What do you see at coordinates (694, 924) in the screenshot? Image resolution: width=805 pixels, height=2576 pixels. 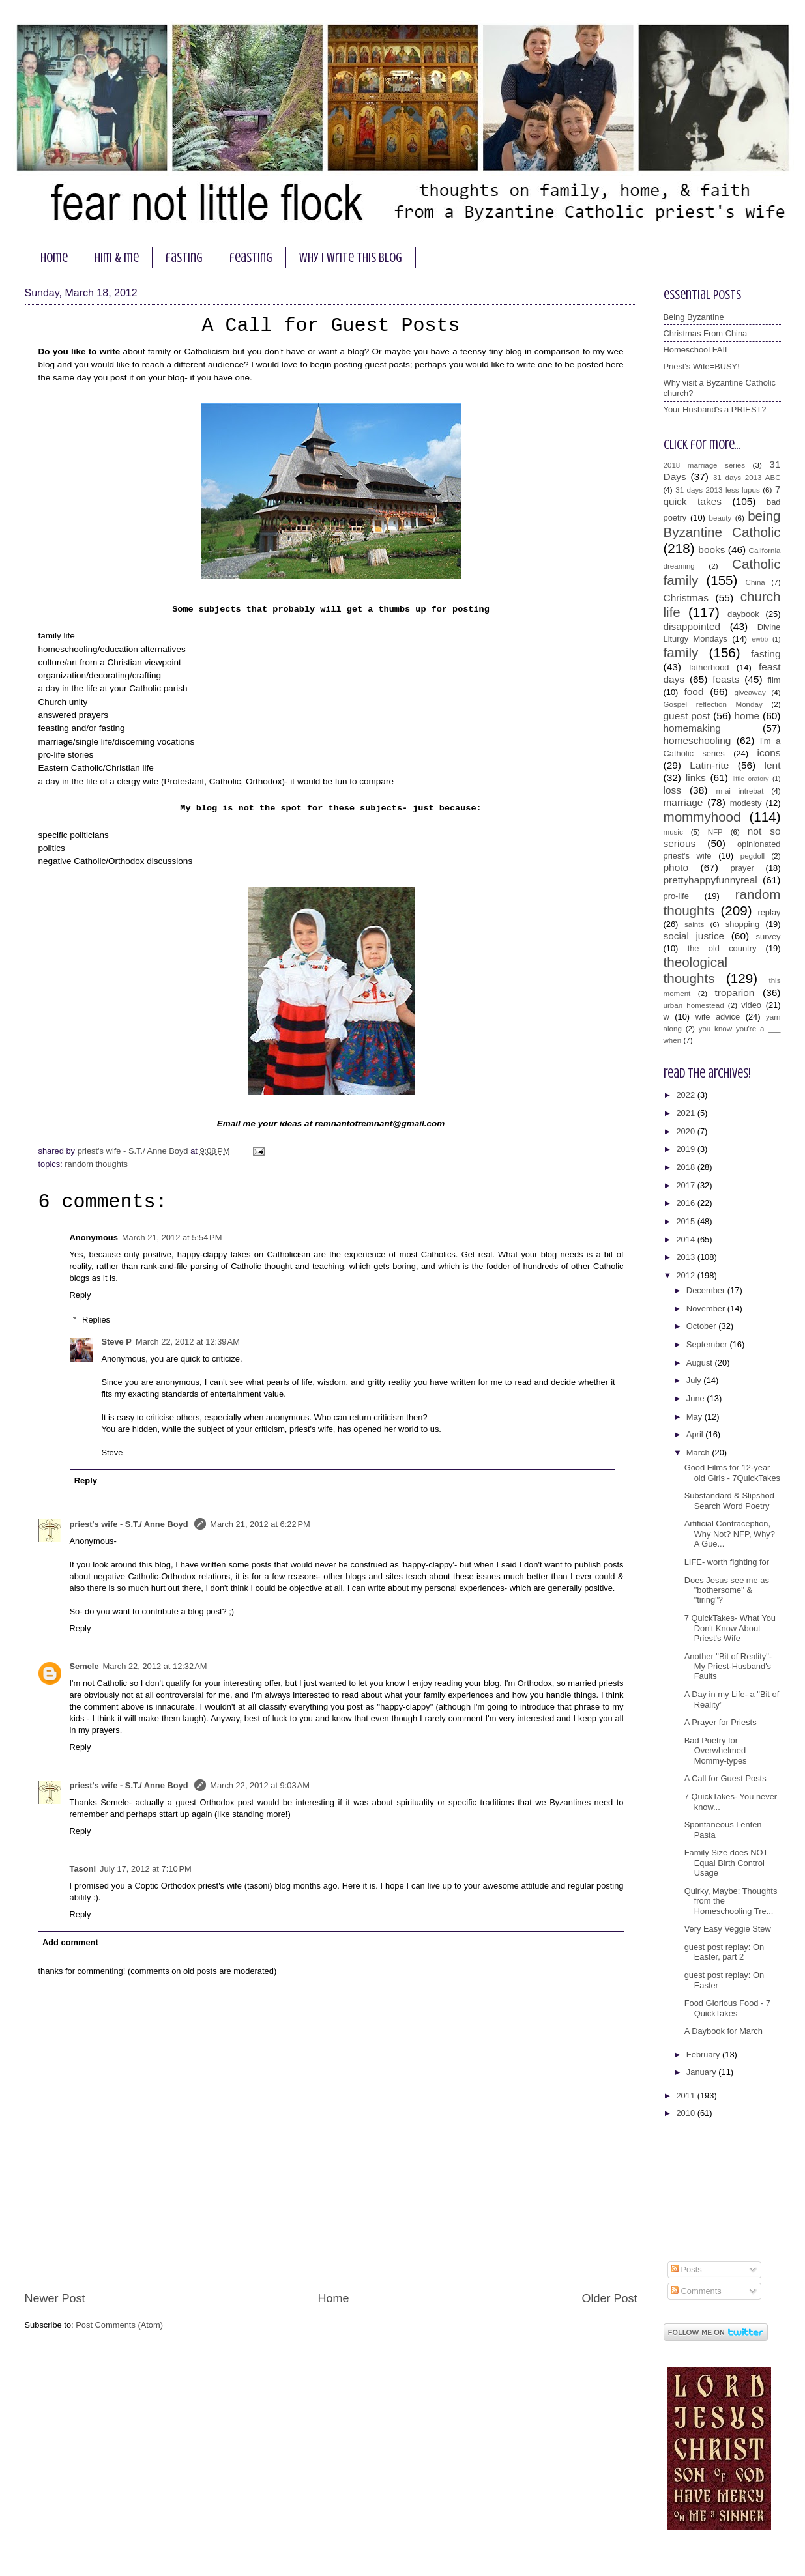 I see `saints` at bounding box center [694, 924].